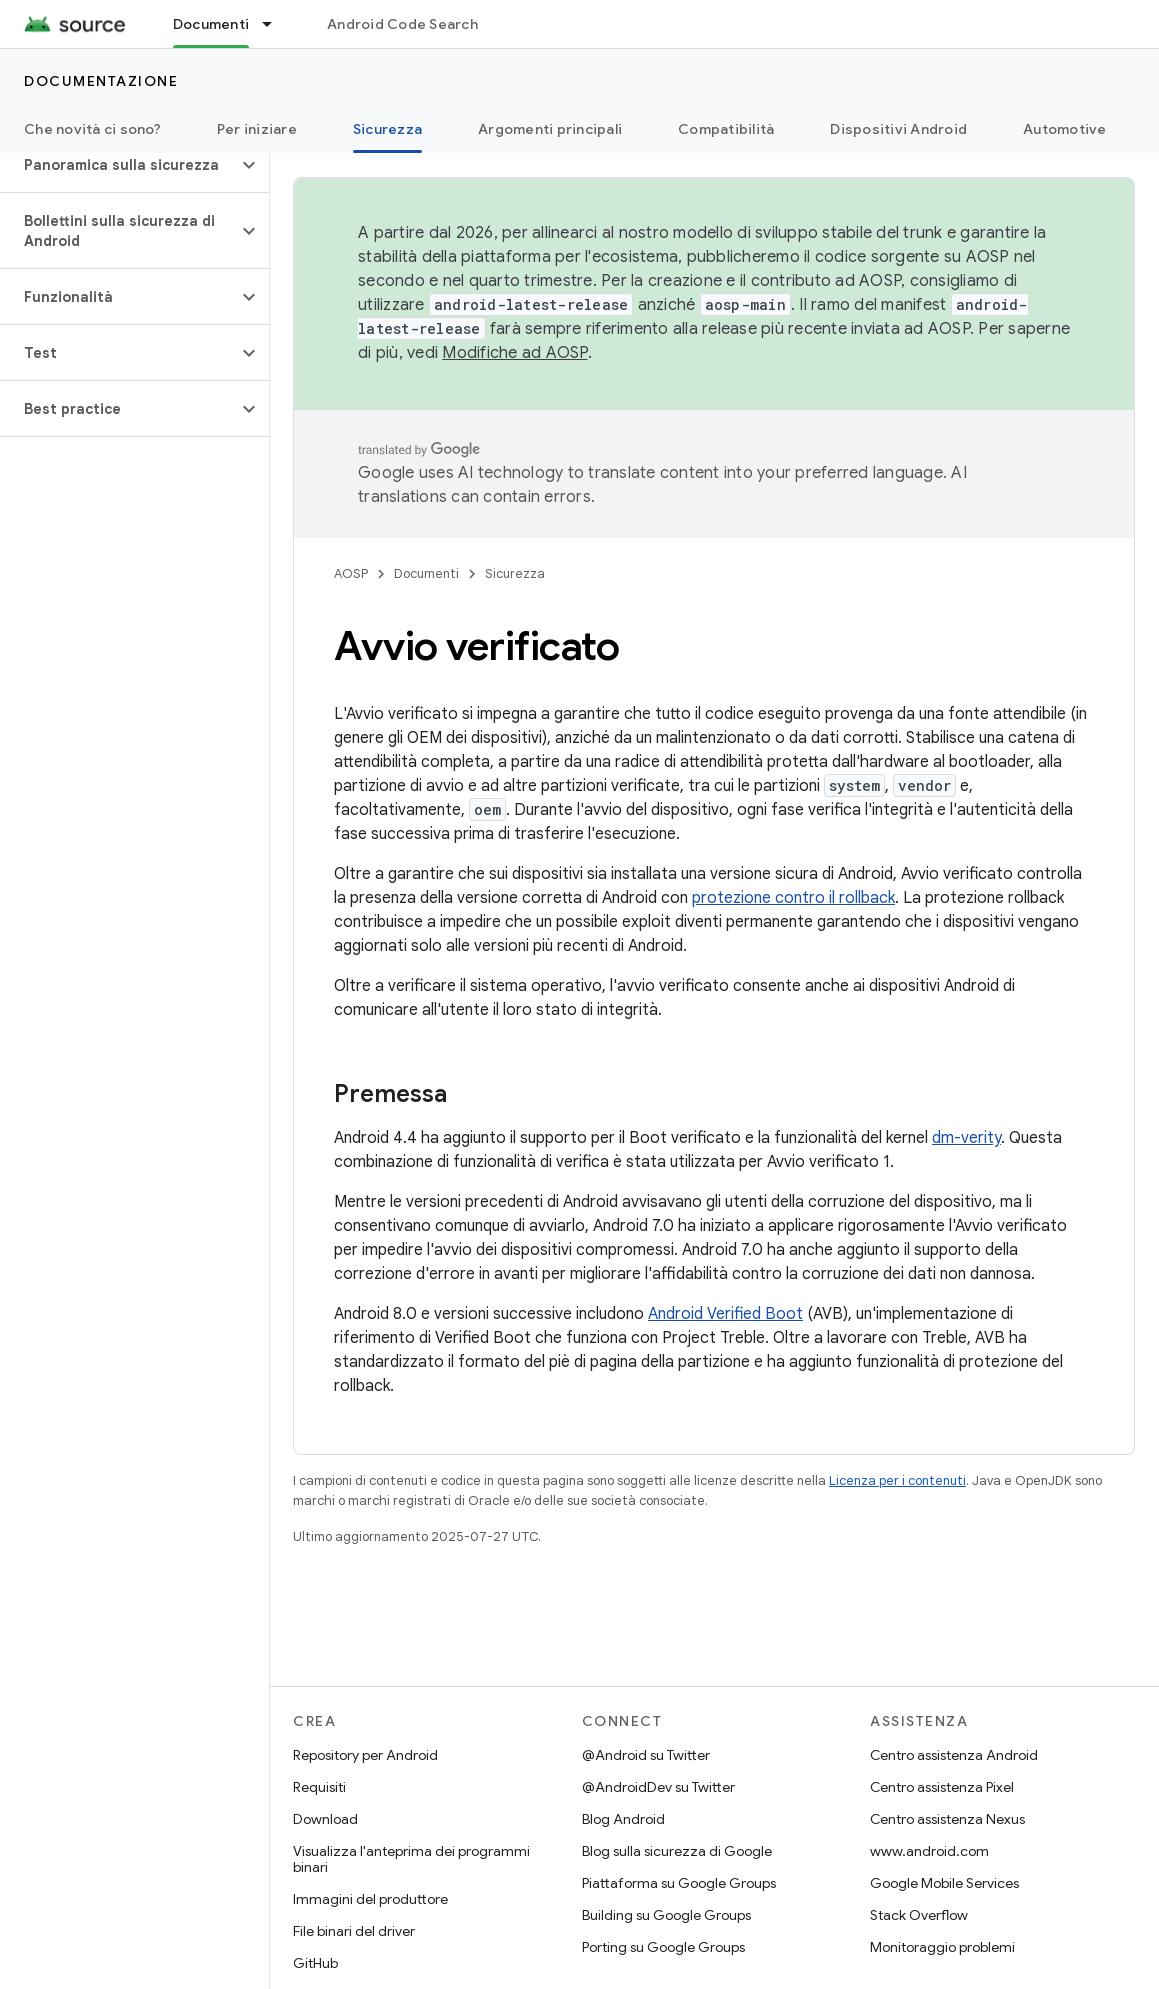 The height and width of the screenshot is (1989, 1159). What do you see at coordinates (679, 1883) in the screenshot?
I see `Piattaforma su Google Groups` at bounding box center [679, 1883].